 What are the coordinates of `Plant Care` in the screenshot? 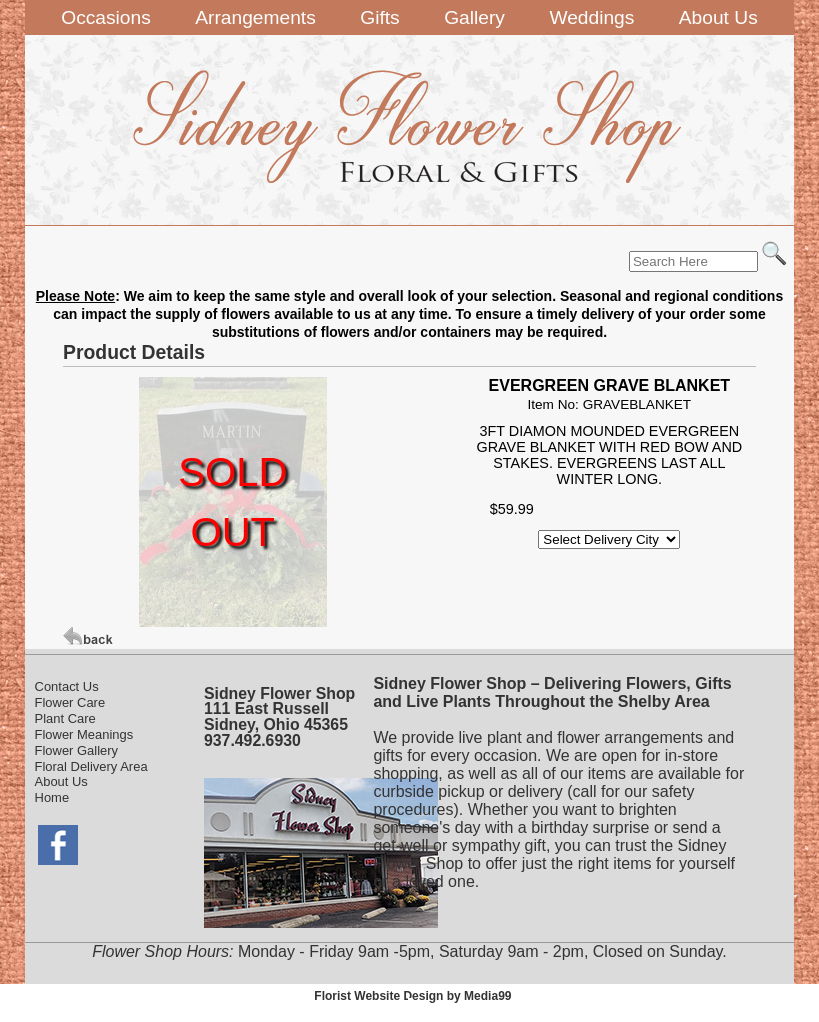 It's located at (65, 718).